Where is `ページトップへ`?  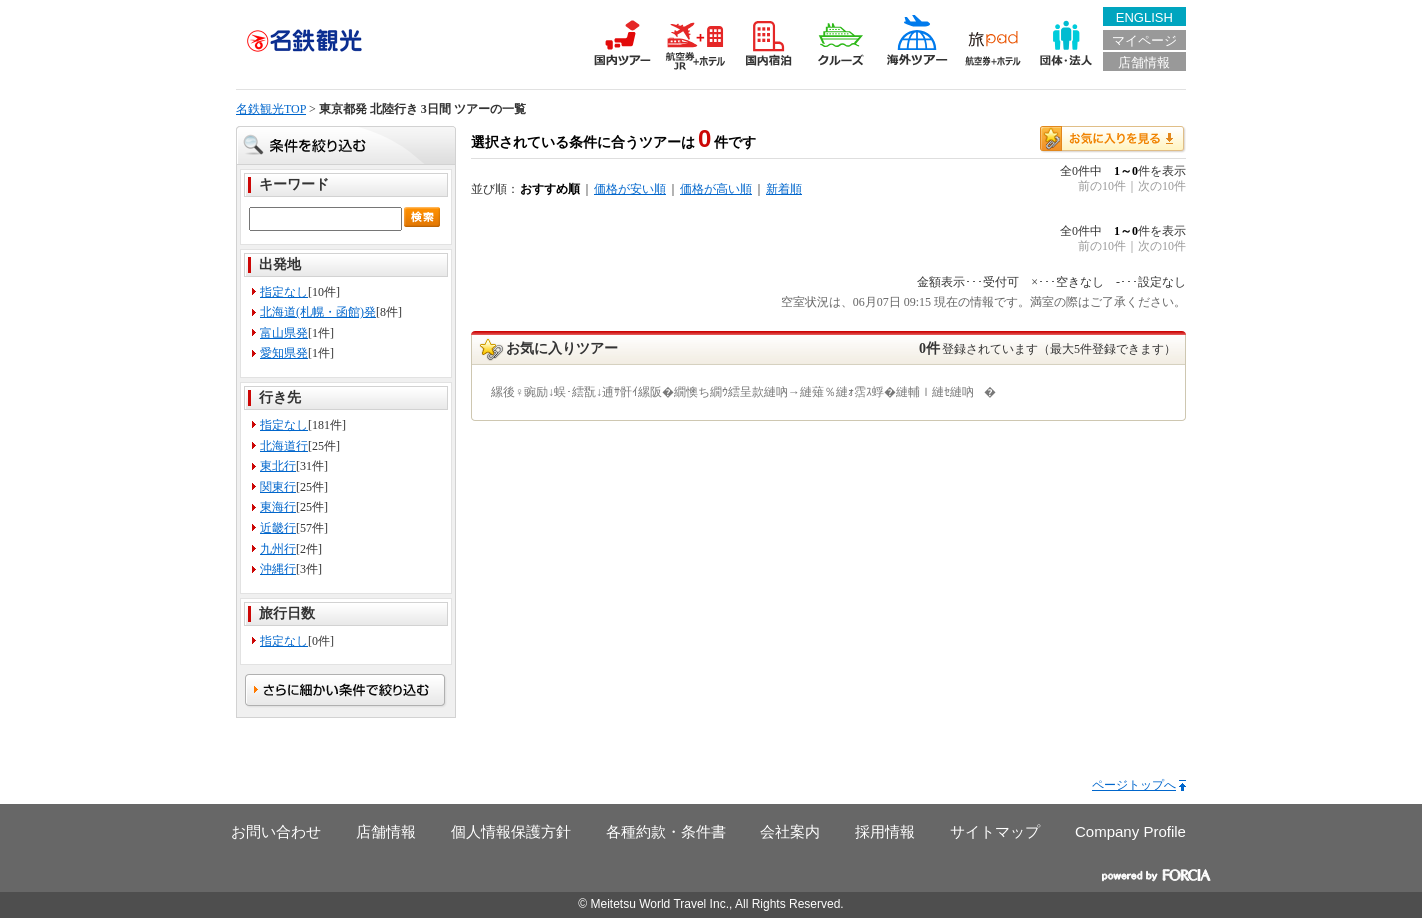 ページトップへ is located at coordinates (1134, 785).